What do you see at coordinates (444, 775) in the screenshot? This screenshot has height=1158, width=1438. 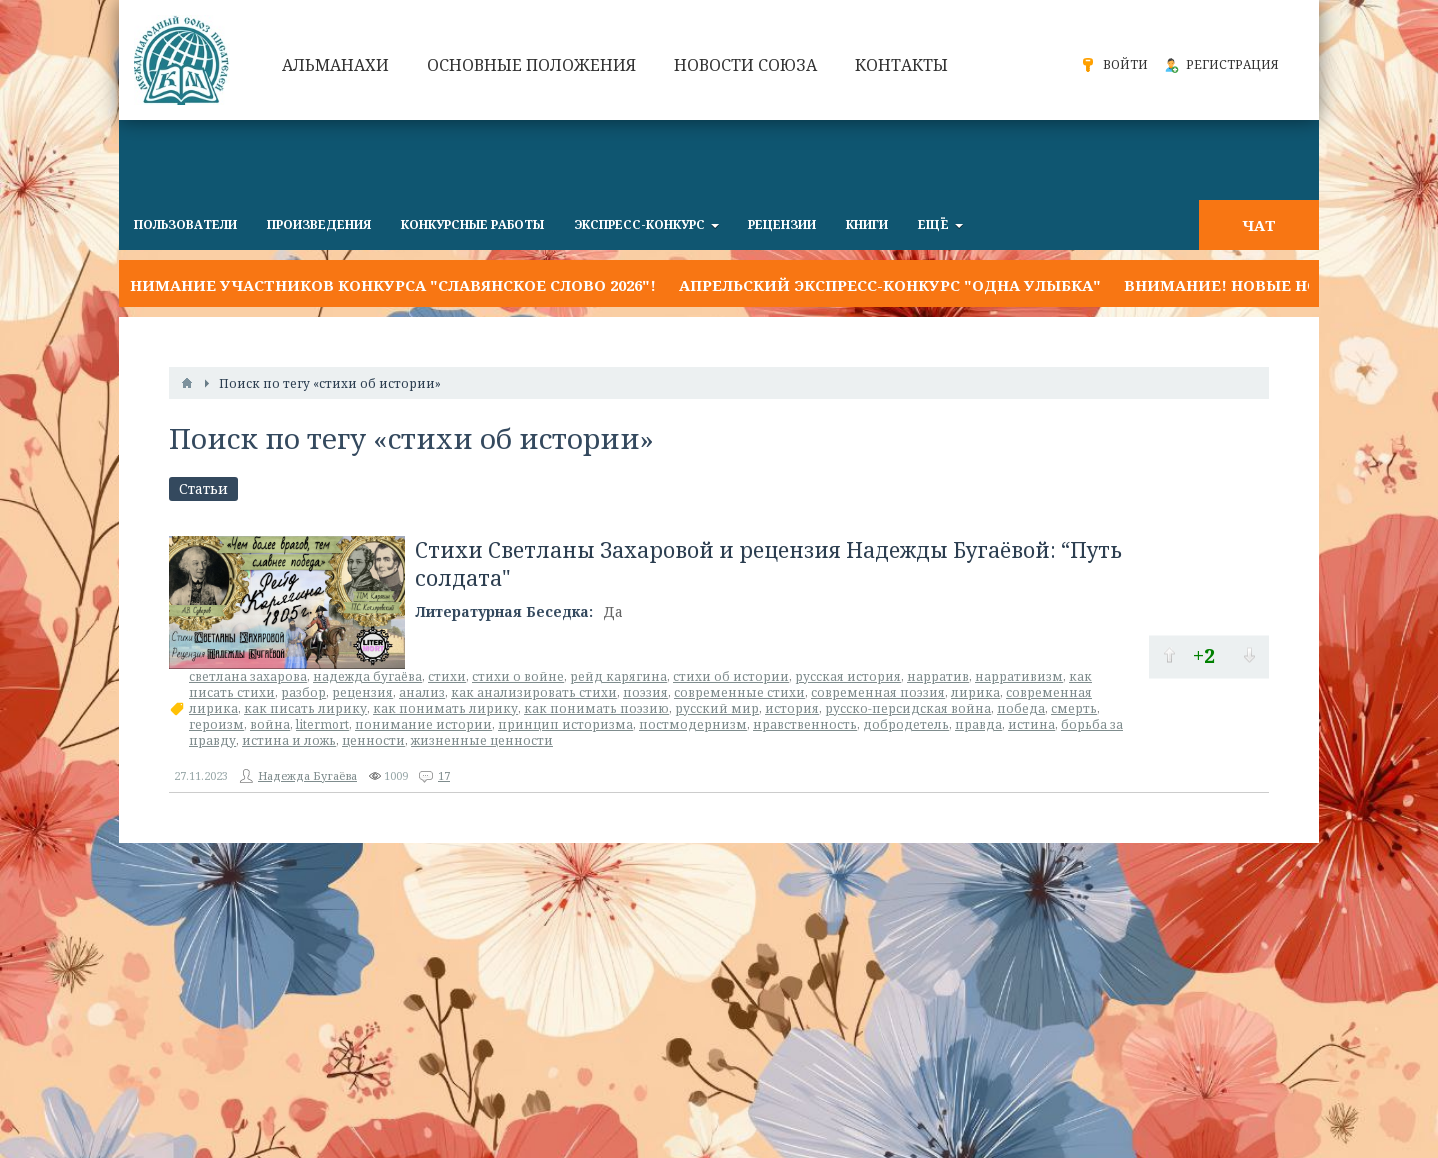 I see `17` at bounding box center [444, 775].